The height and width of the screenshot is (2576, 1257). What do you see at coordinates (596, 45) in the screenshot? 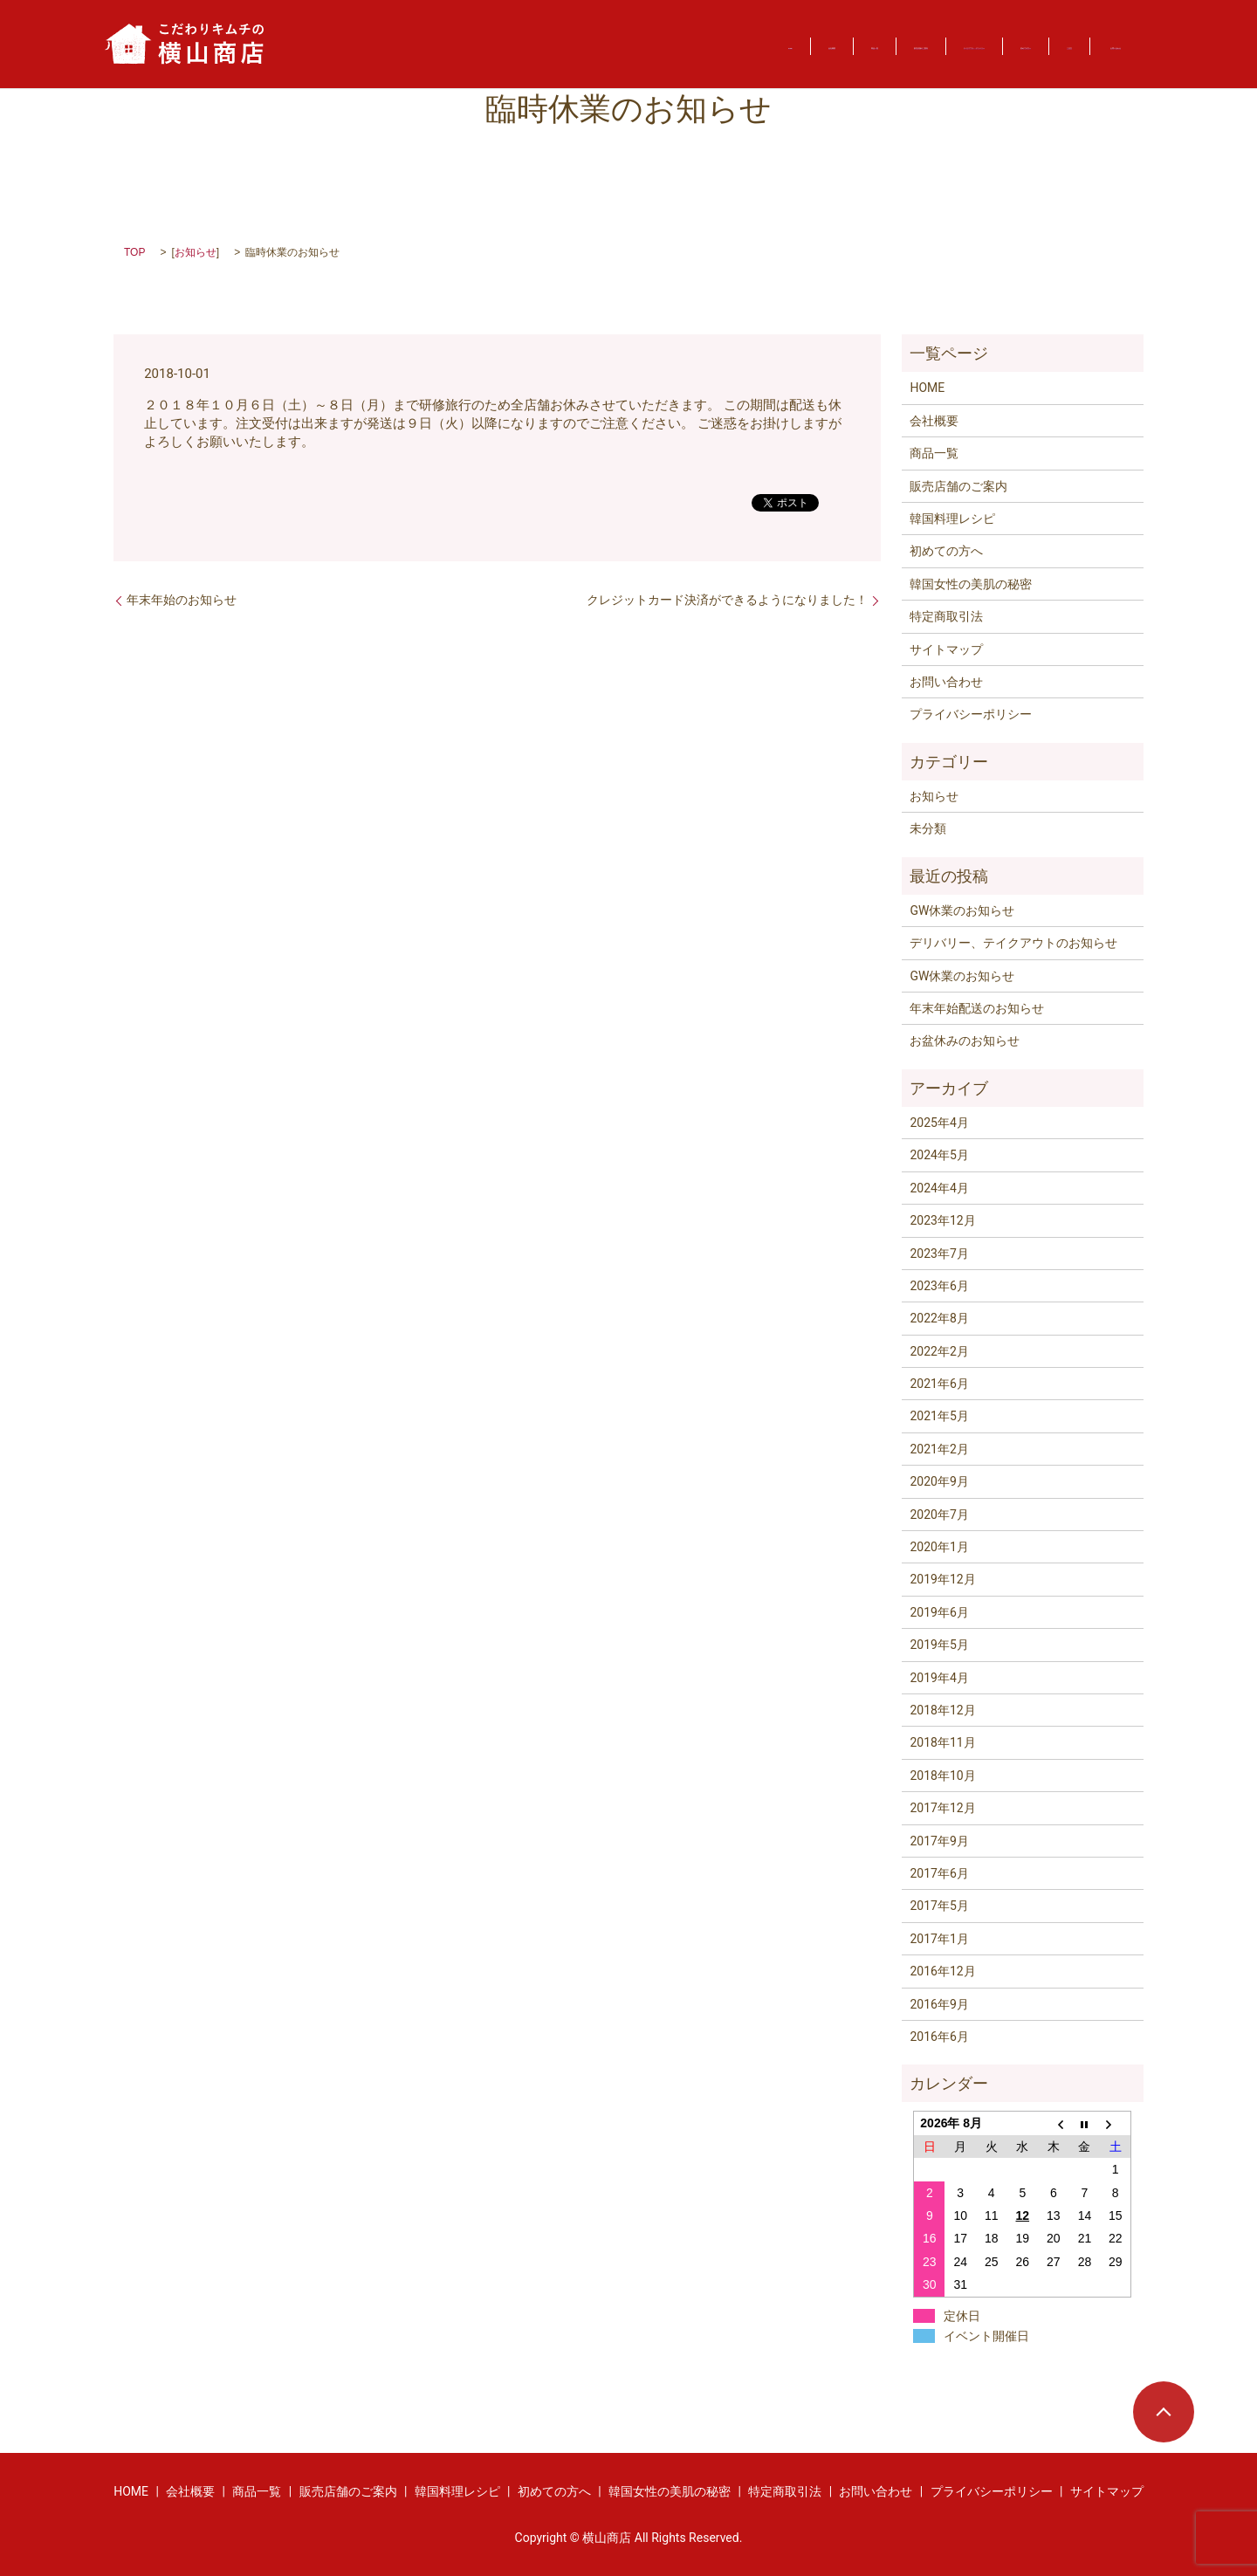
I see `販売店舗のご案内` at bounding box center [596, 45].